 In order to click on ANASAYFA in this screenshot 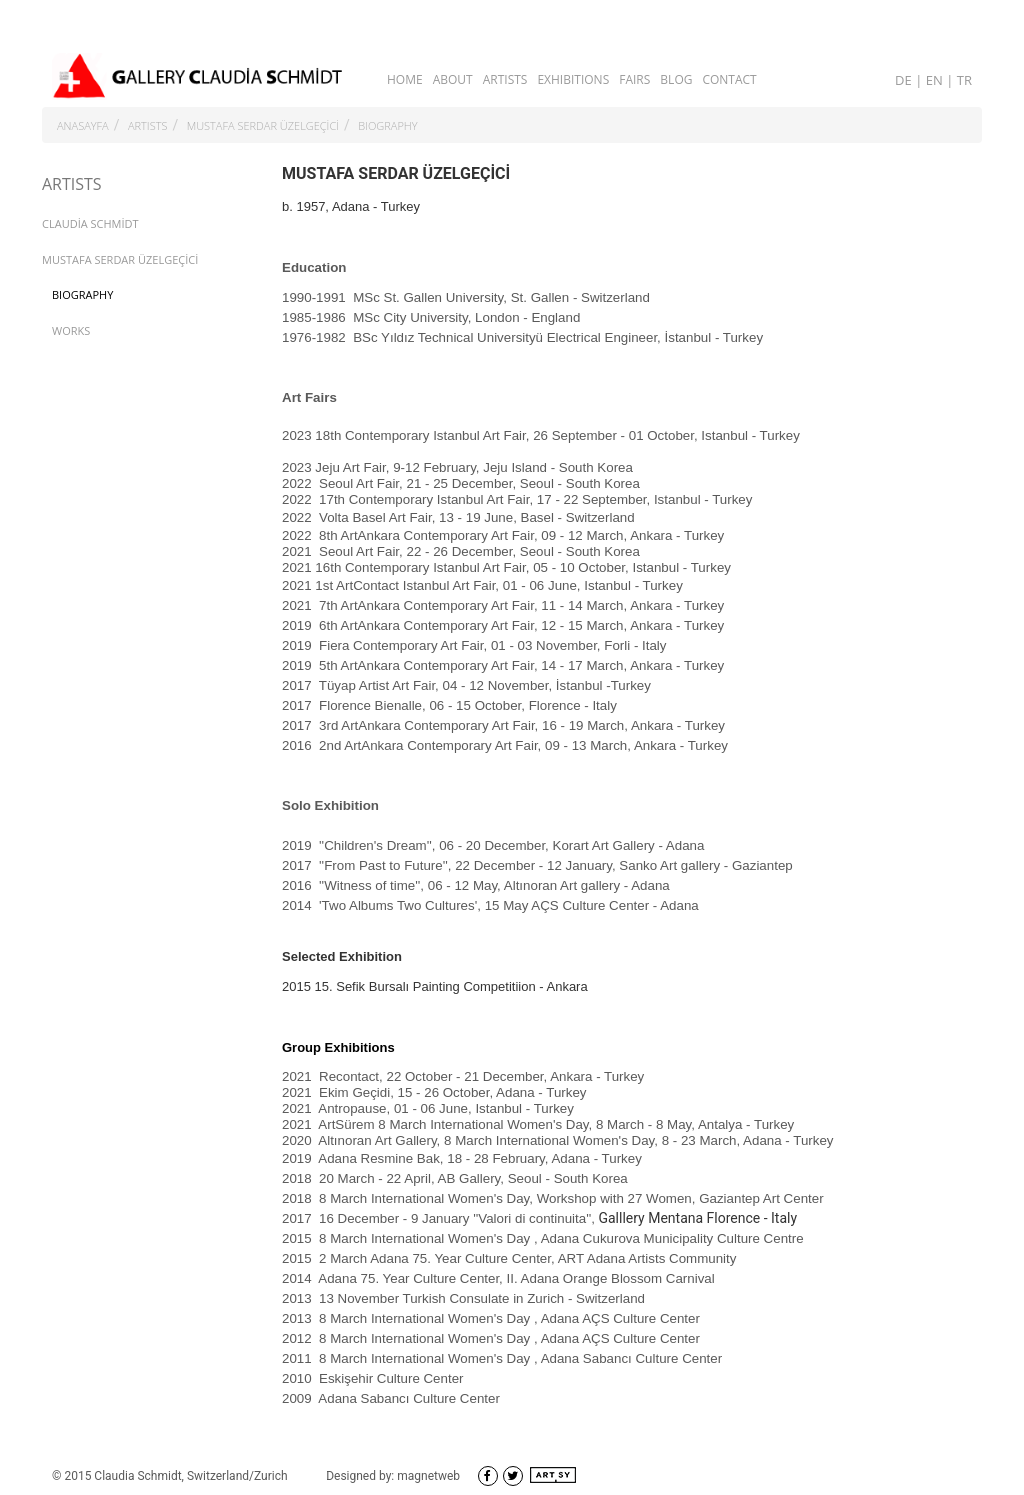, I will do `click(83, 125)`.